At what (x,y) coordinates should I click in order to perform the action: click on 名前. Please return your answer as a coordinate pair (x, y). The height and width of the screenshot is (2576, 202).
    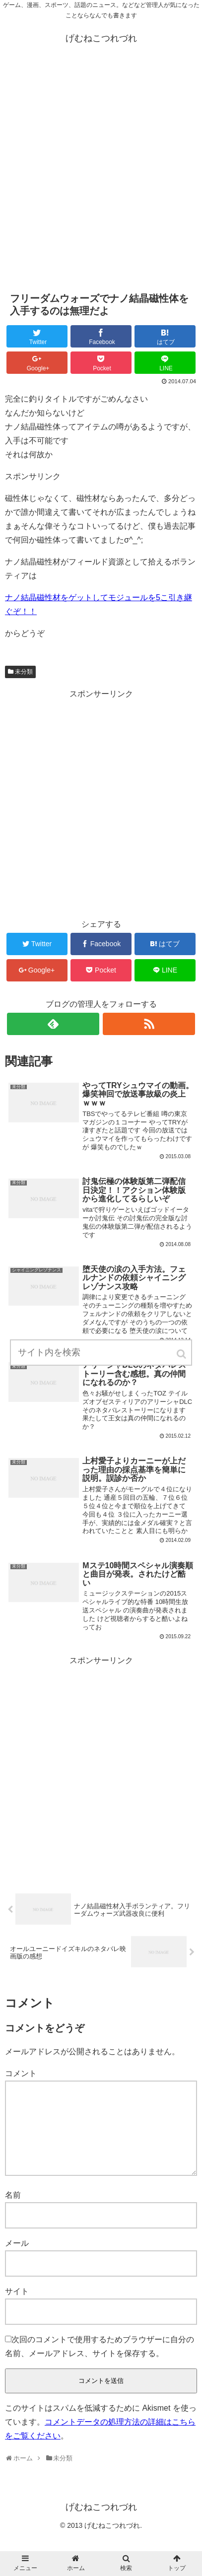
    Looking at the image, I should click on (13, 2211).